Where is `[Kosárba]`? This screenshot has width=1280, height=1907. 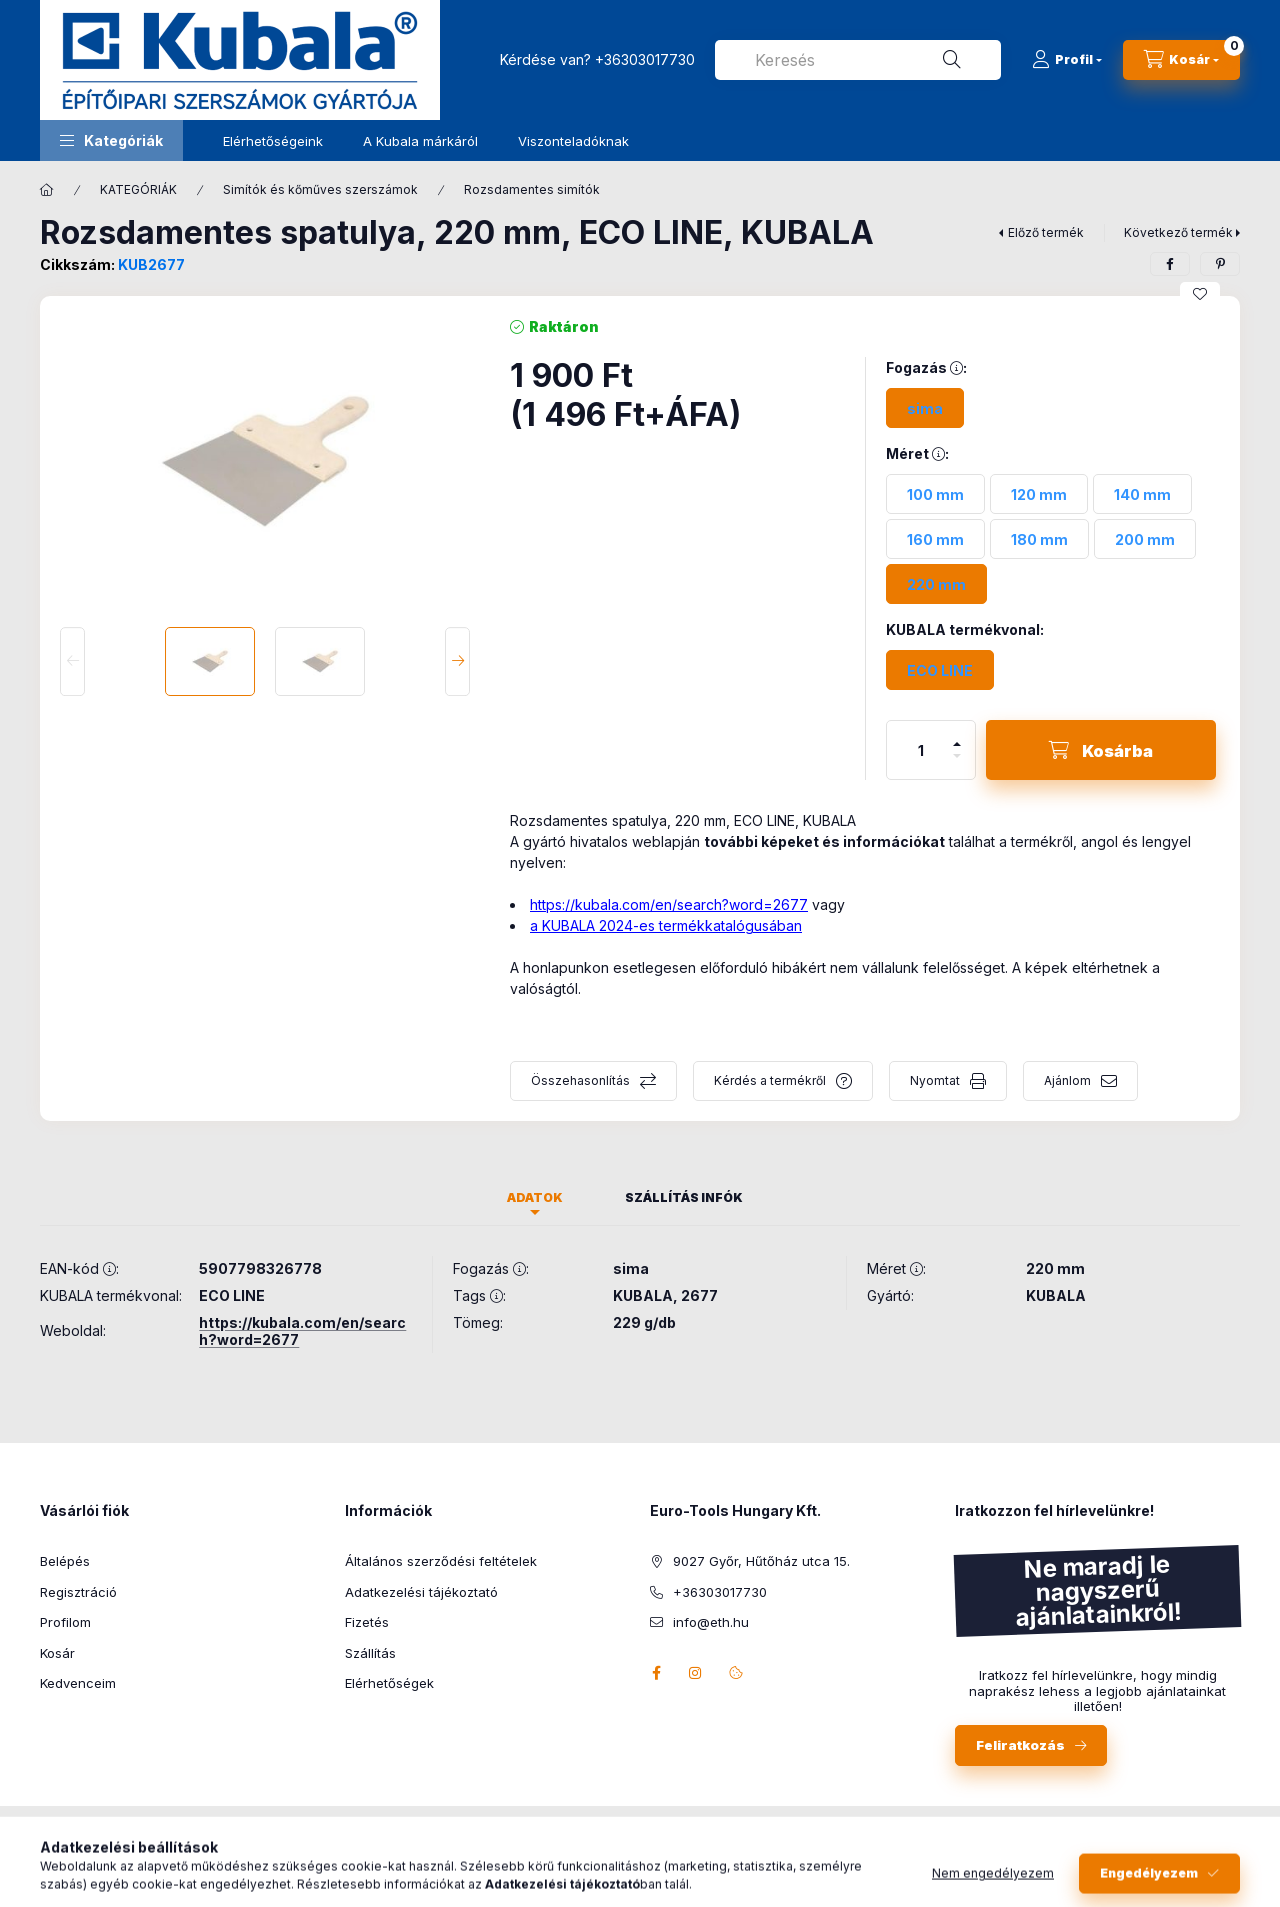 [Kosárba] is located at coordinates (1101, 750).